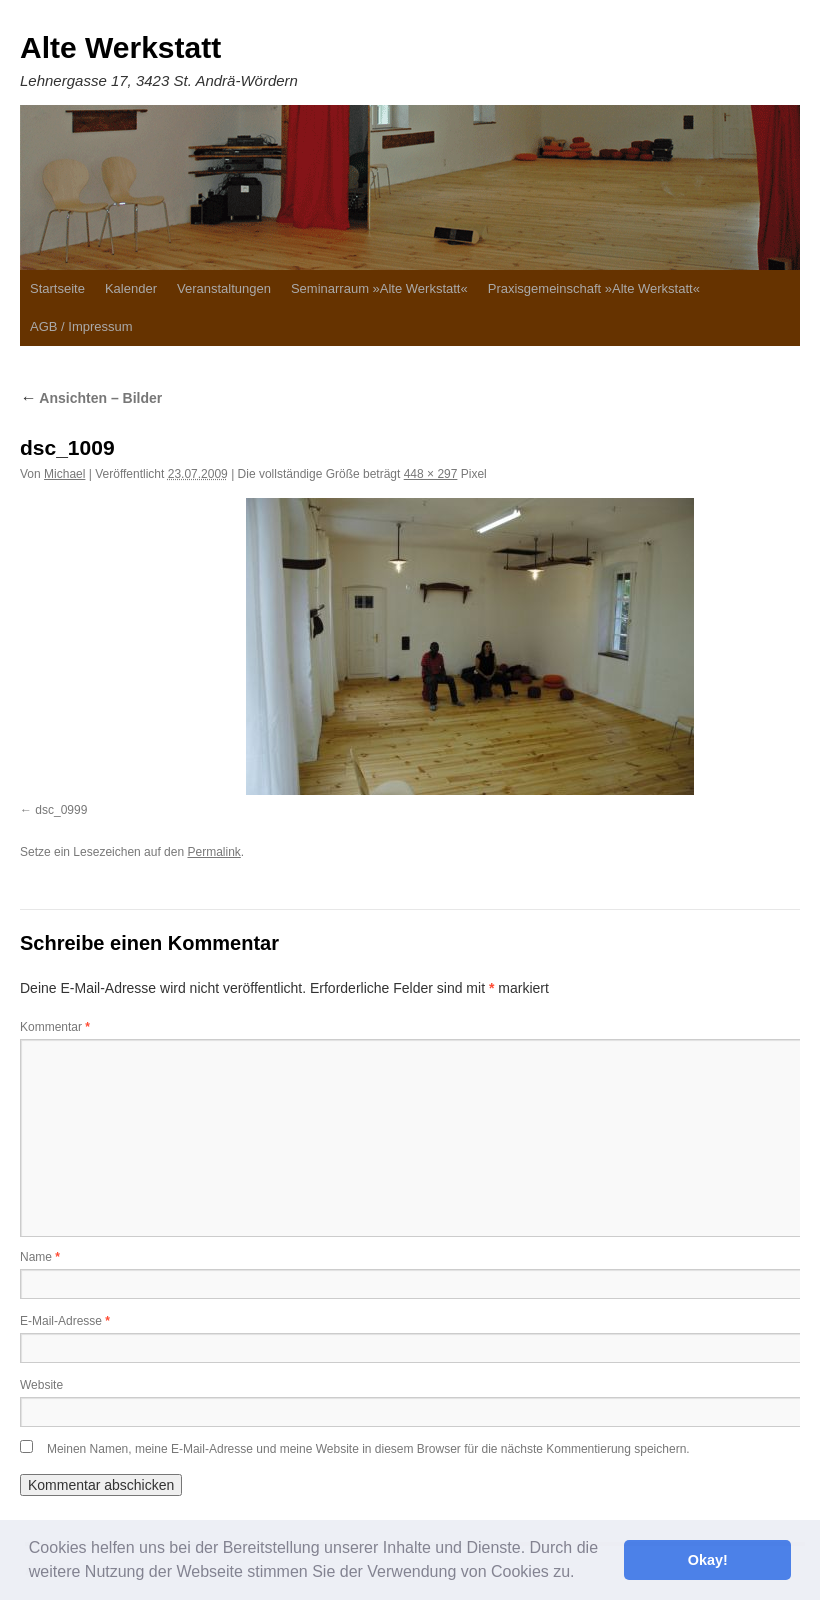 This screenshot has width=820, height=1600. Describe the element at coordinates (55, 1027) in the screenshot. I see `Kommentar` at that location.